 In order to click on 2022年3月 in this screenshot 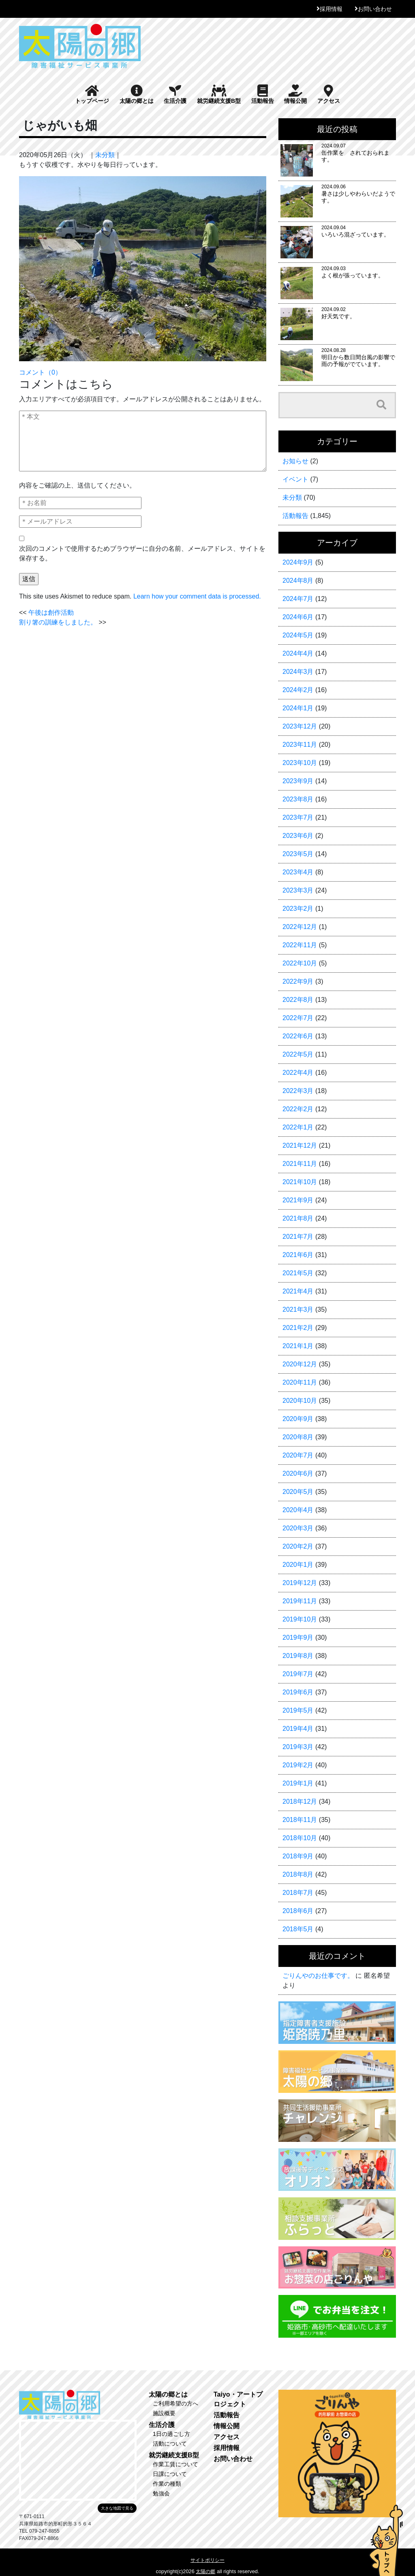, I will do `click(298, 1090)`.